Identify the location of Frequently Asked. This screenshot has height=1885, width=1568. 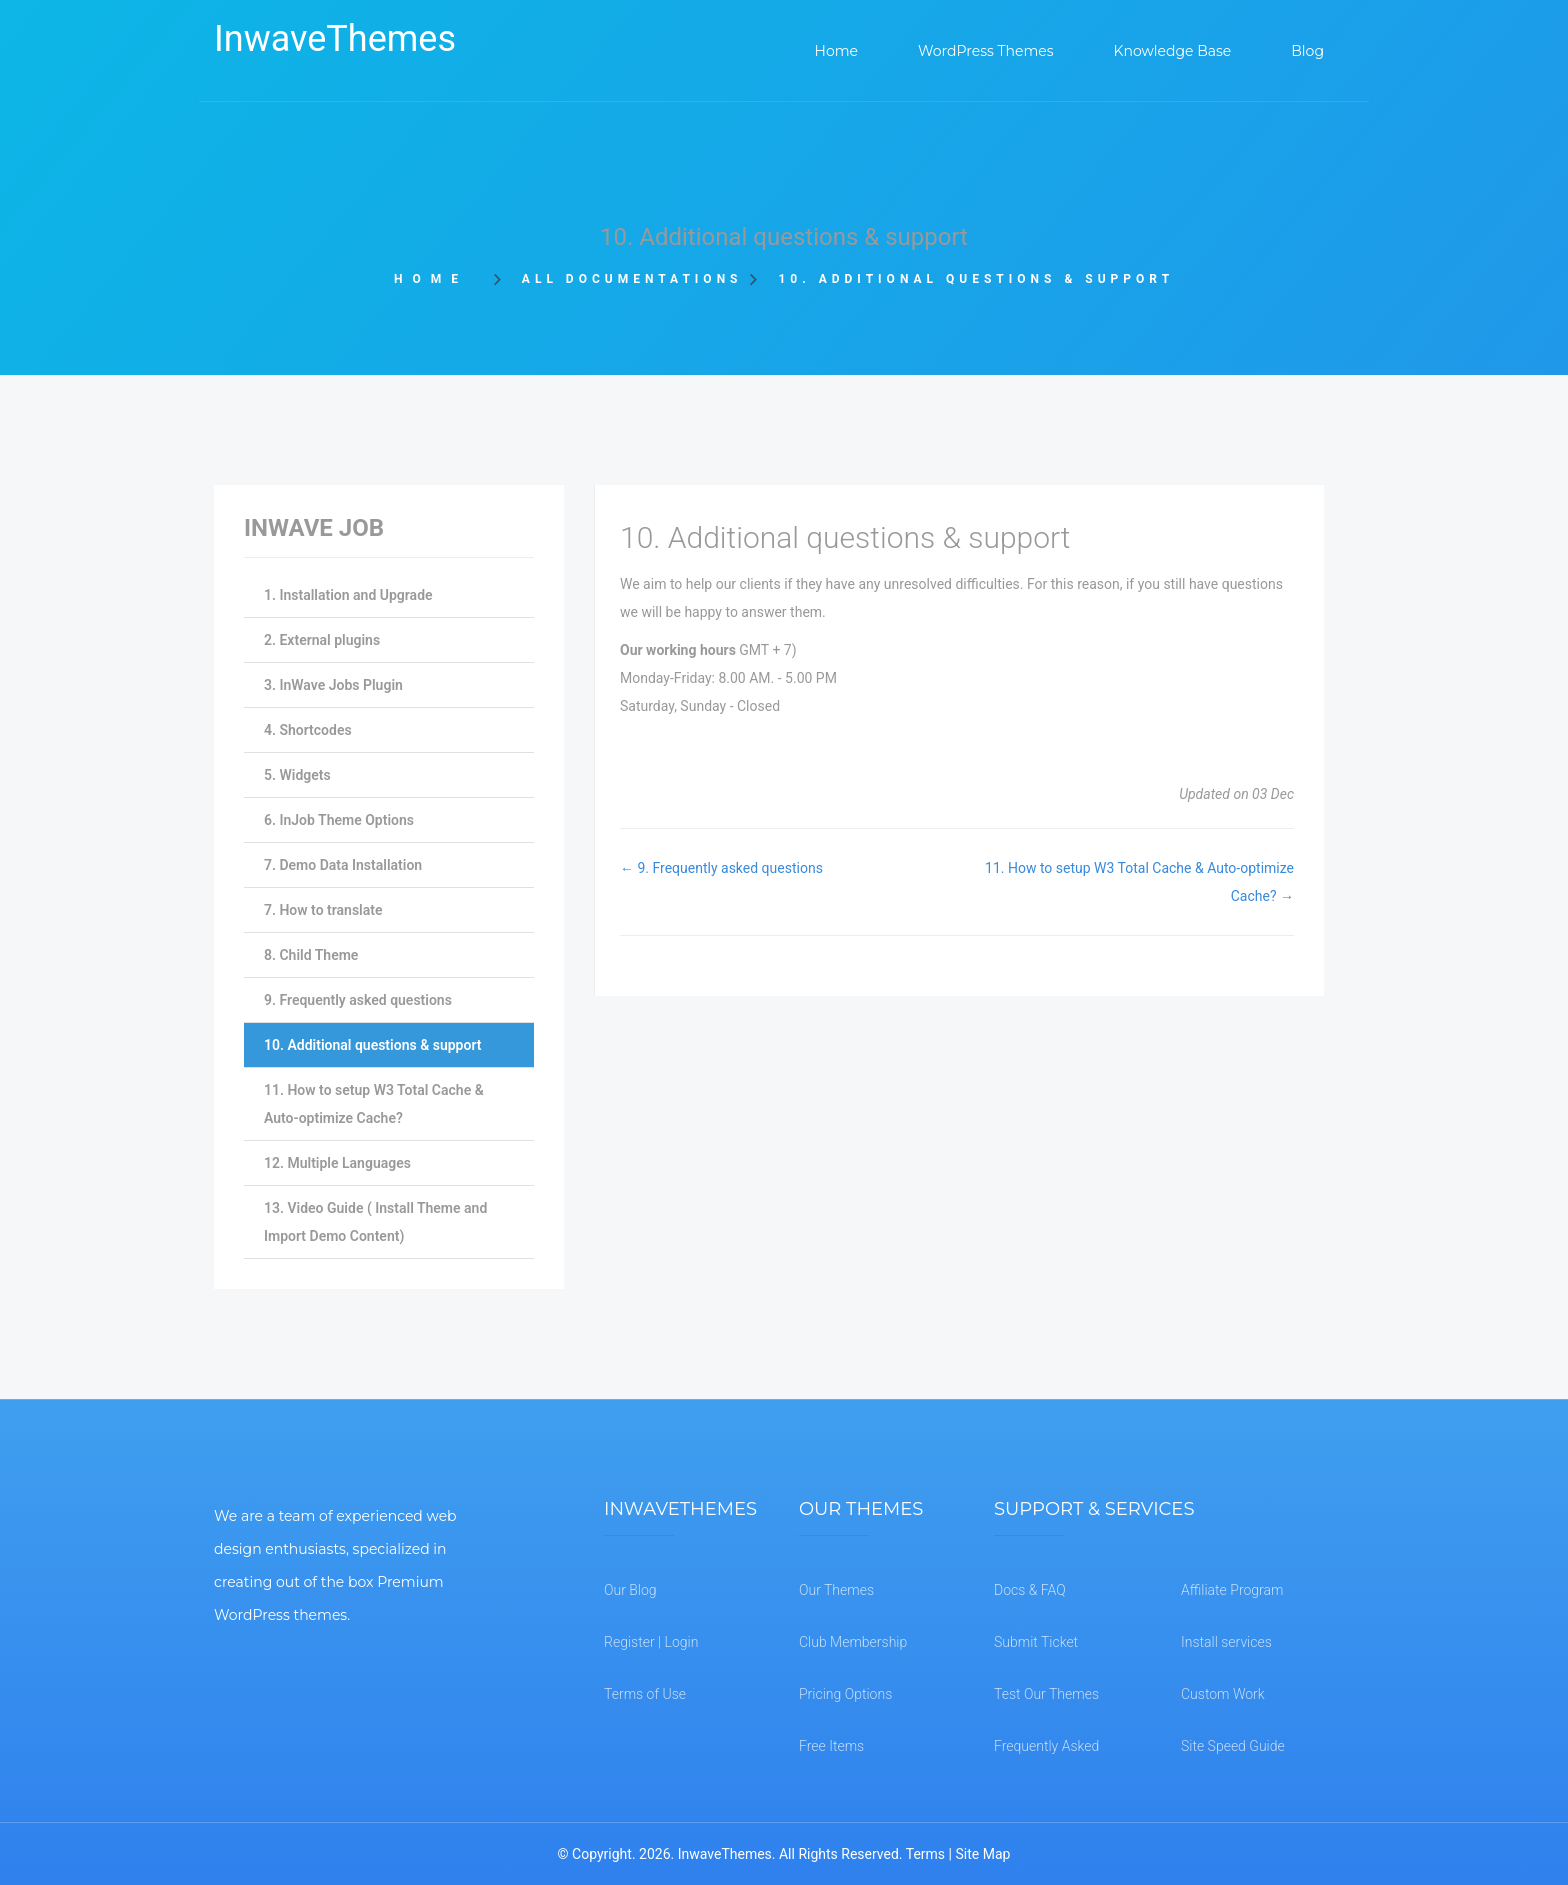
(1046, 1746).